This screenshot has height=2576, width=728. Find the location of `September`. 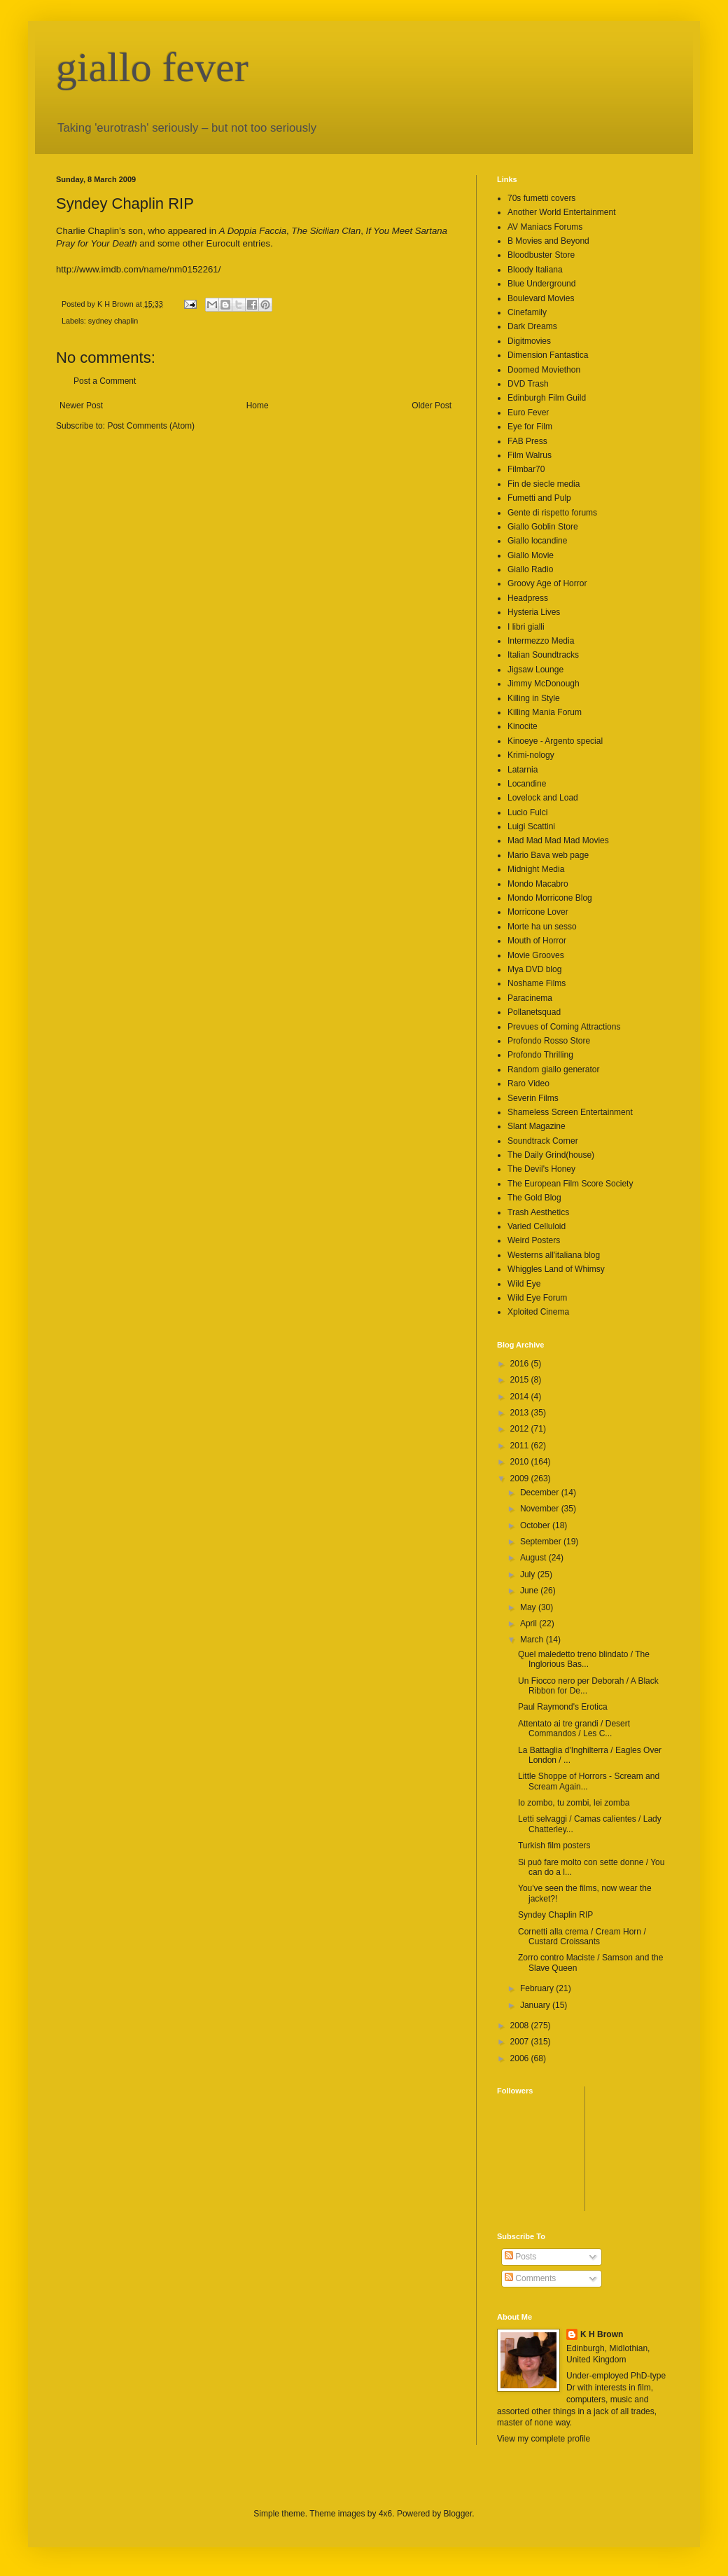

September is located at coordinates (542, 1541).